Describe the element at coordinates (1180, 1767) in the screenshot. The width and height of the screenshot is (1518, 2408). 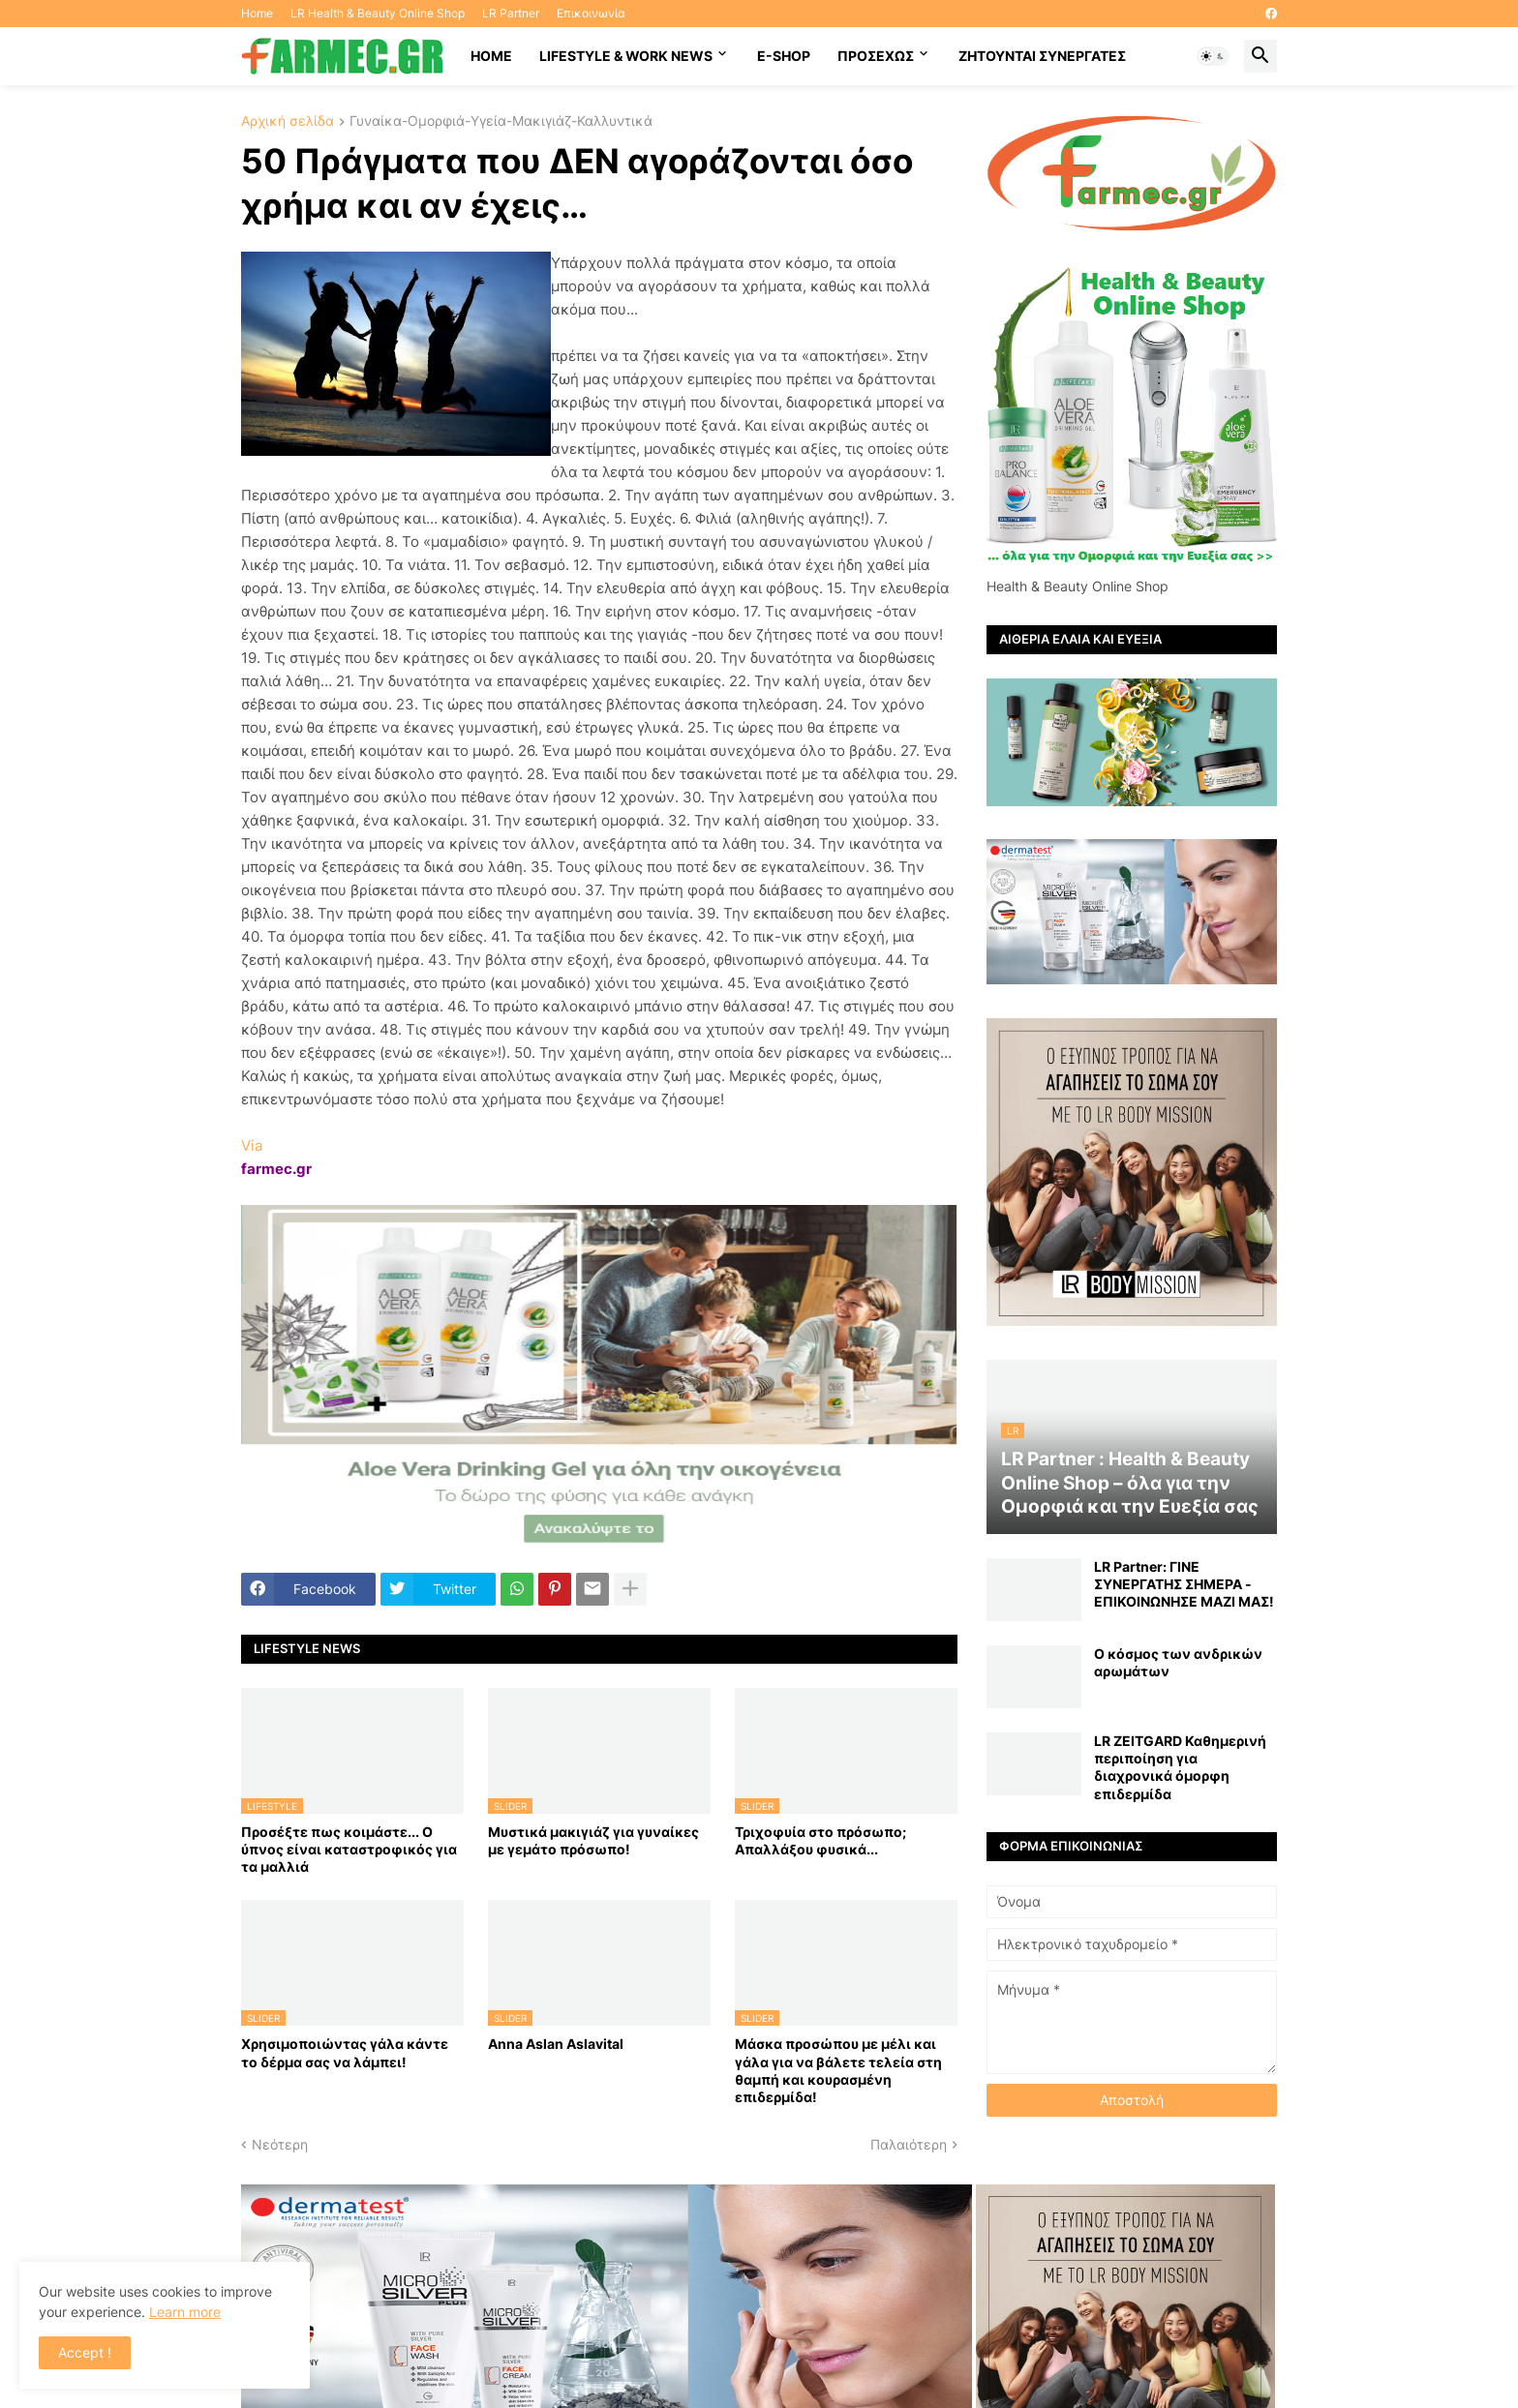
I see `LR ZEITGARD Καθημερινή περιποίηση για διαχρονικά όμορφη επιδερμίδα` at that location.